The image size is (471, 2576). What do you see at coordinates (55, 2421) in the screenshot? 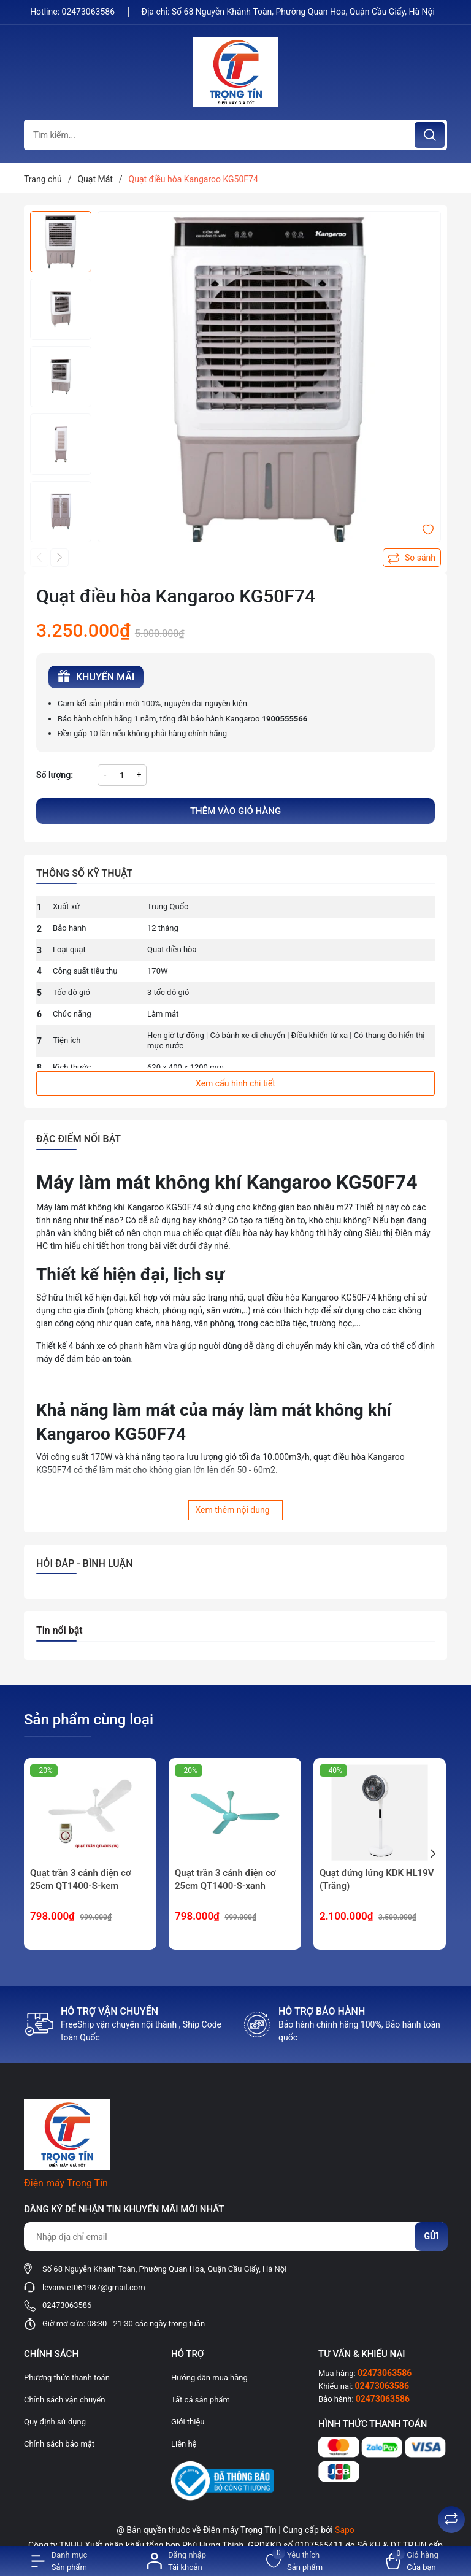
I see `Quy định sử dụng` at bounding box center [55, 2421].